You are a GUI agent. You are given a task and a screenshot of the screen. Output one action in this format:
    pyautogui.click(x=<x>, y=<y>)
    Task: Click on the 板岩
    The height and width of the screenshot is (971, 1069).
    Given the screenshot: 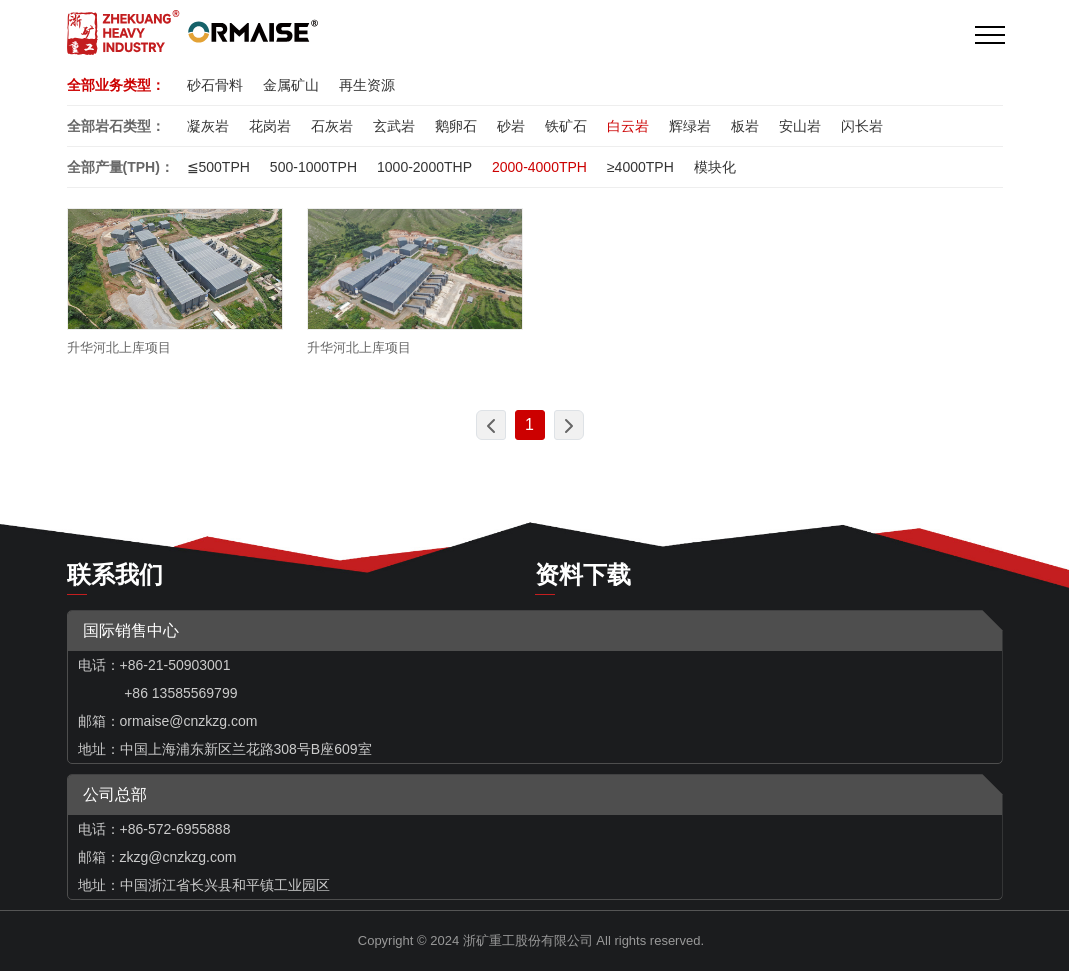 What is the action you would take?
    pyautogui.click(x=745, y=126)
    